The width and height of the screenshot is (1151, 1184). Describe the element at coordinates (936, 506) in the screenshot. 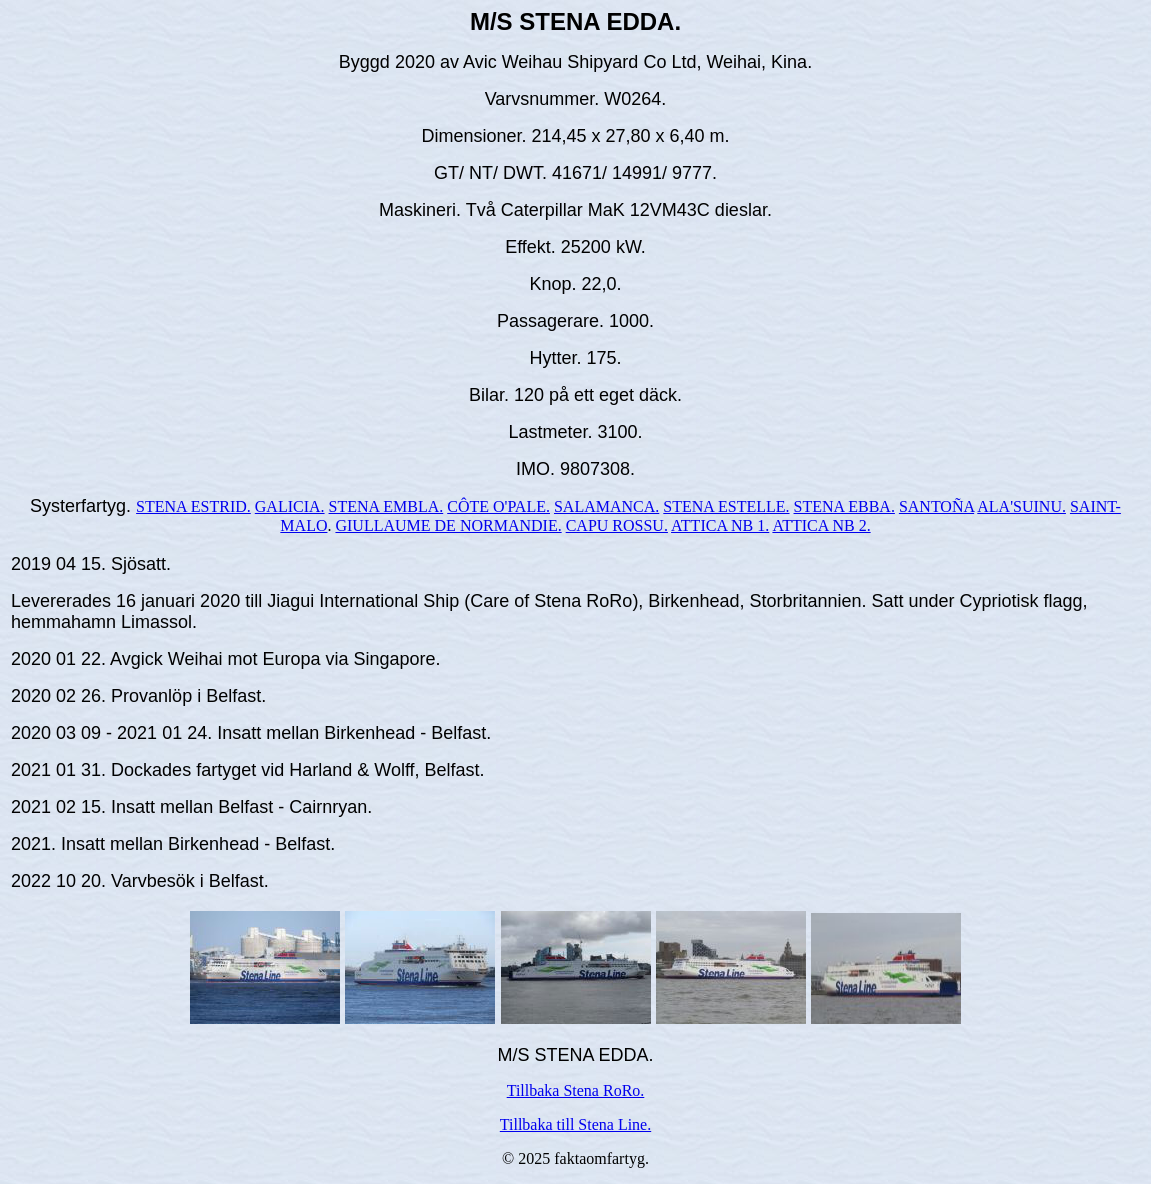

I see `SANTOÑA` at that location.